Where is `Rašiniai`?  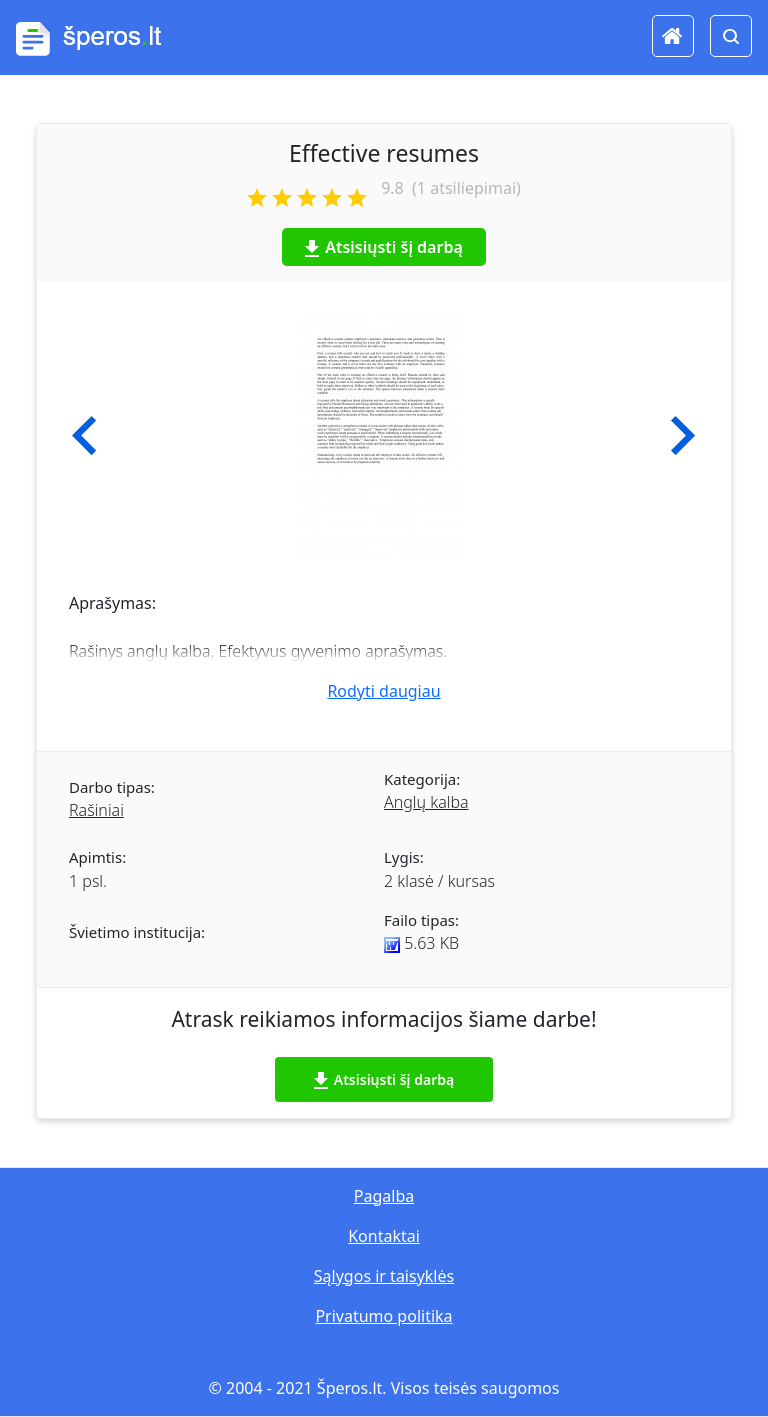 Rašiniai is located at coordinates (96, 810).